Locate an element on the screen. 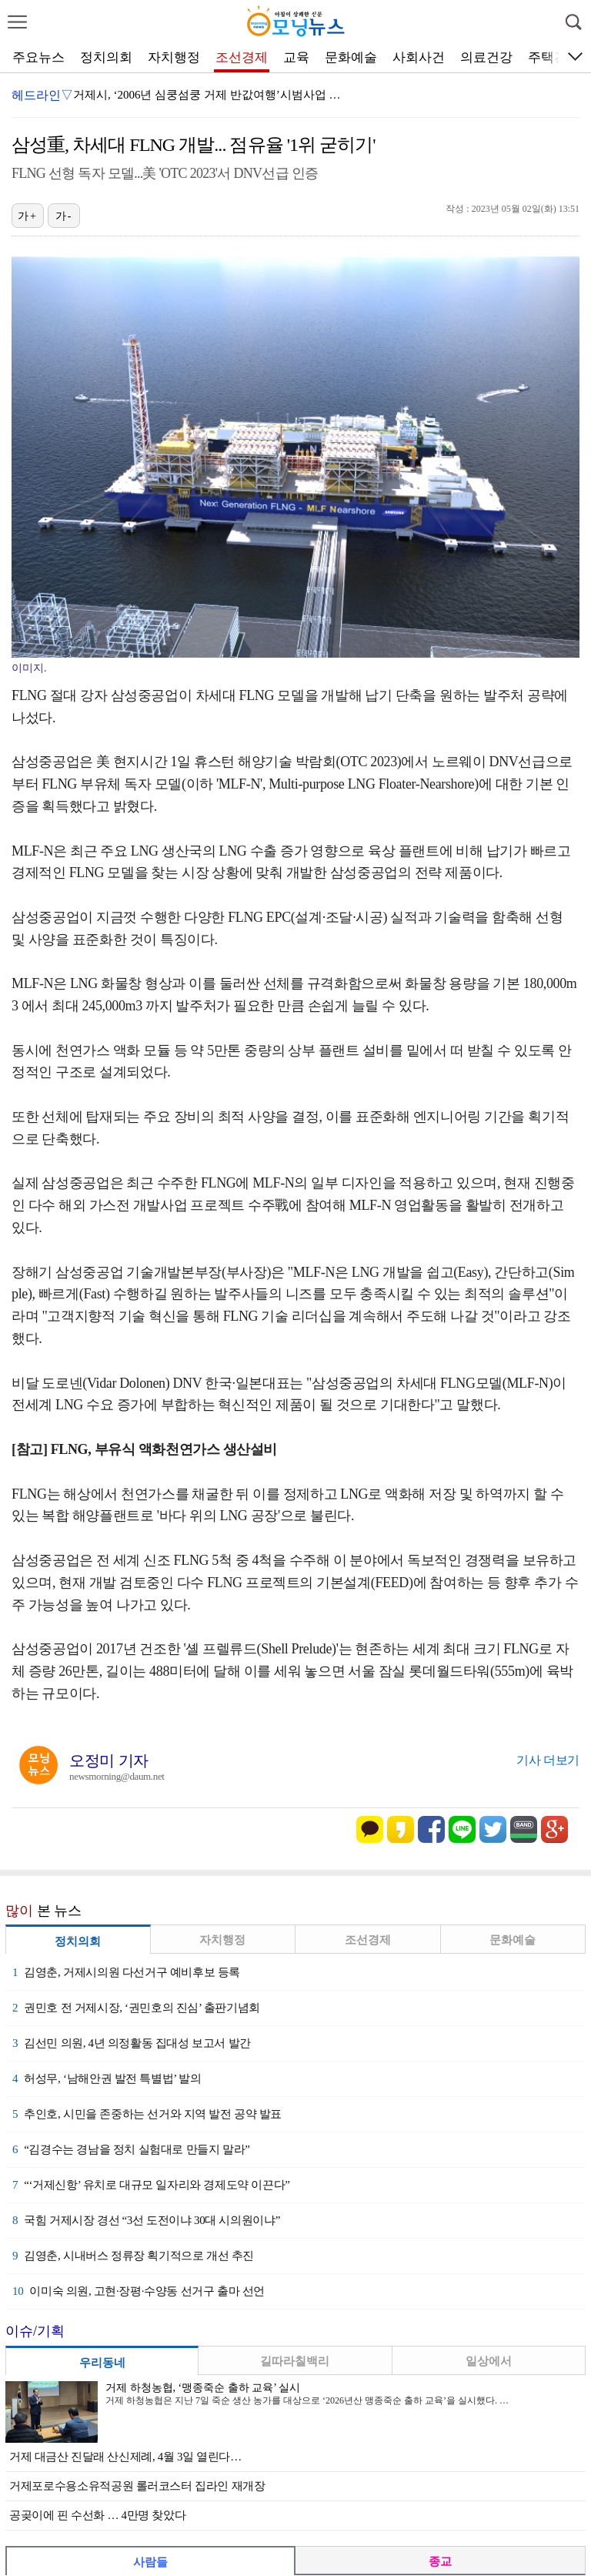  주요뉴스 is located at coordinates (38, 57).